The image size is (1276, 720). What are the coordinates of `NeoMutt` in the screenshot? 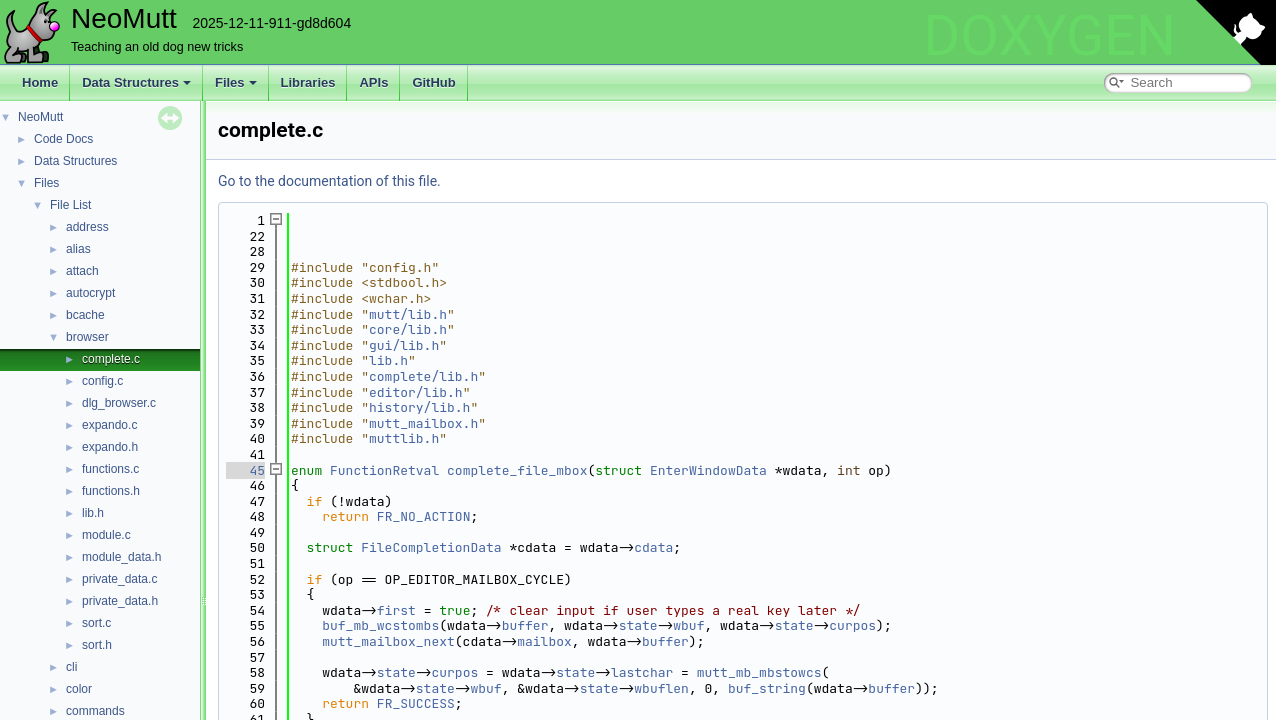 It's located at (40, 117).